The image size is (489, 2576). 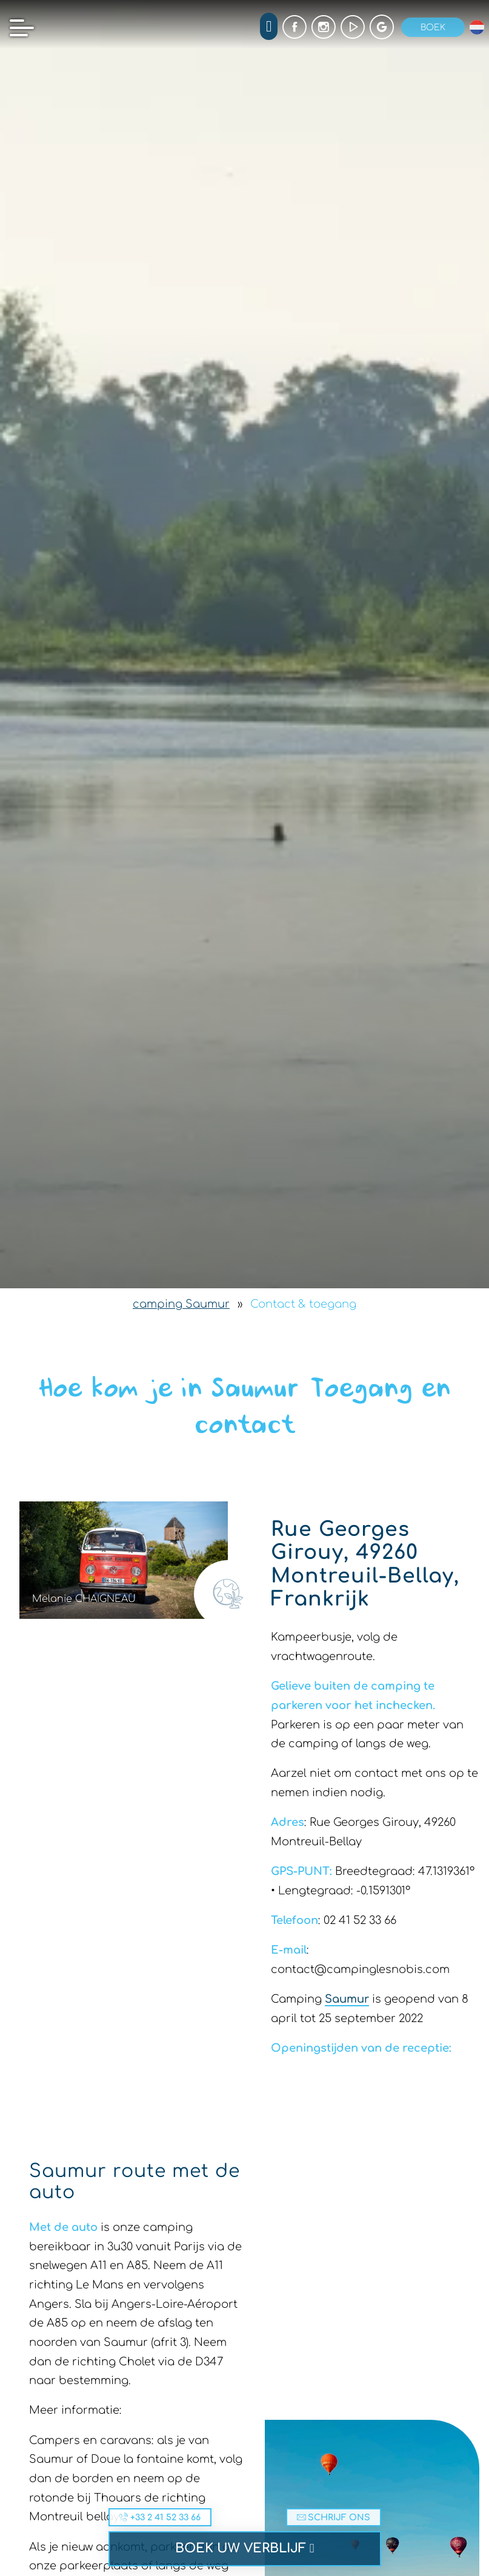 What do you see at coordinates (160, 2517) in the screenshot?
I see `+33 2 41 52 33 66` at bounding box center [160, 2517].